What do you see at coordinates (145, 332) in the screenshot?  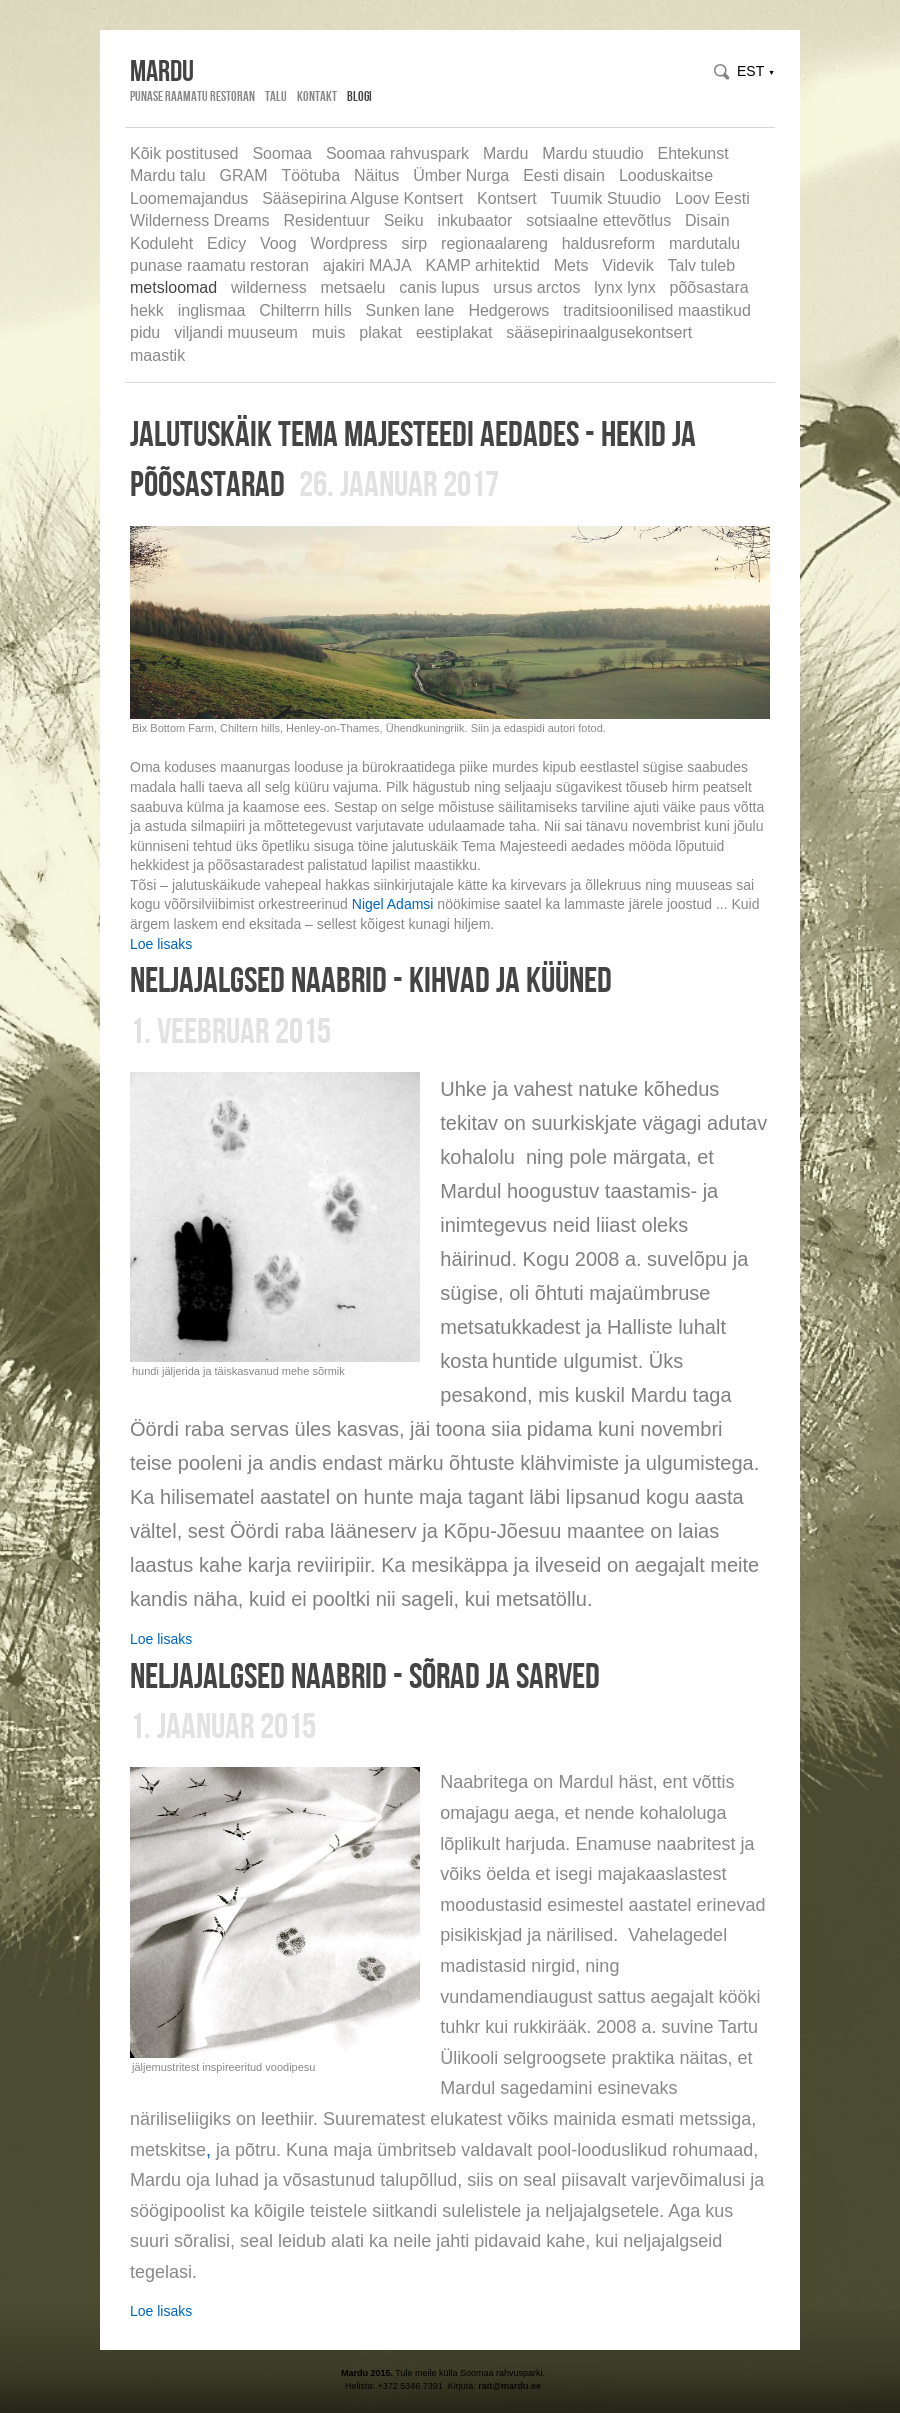 I see `pidu` at bounding box center [145, 332].